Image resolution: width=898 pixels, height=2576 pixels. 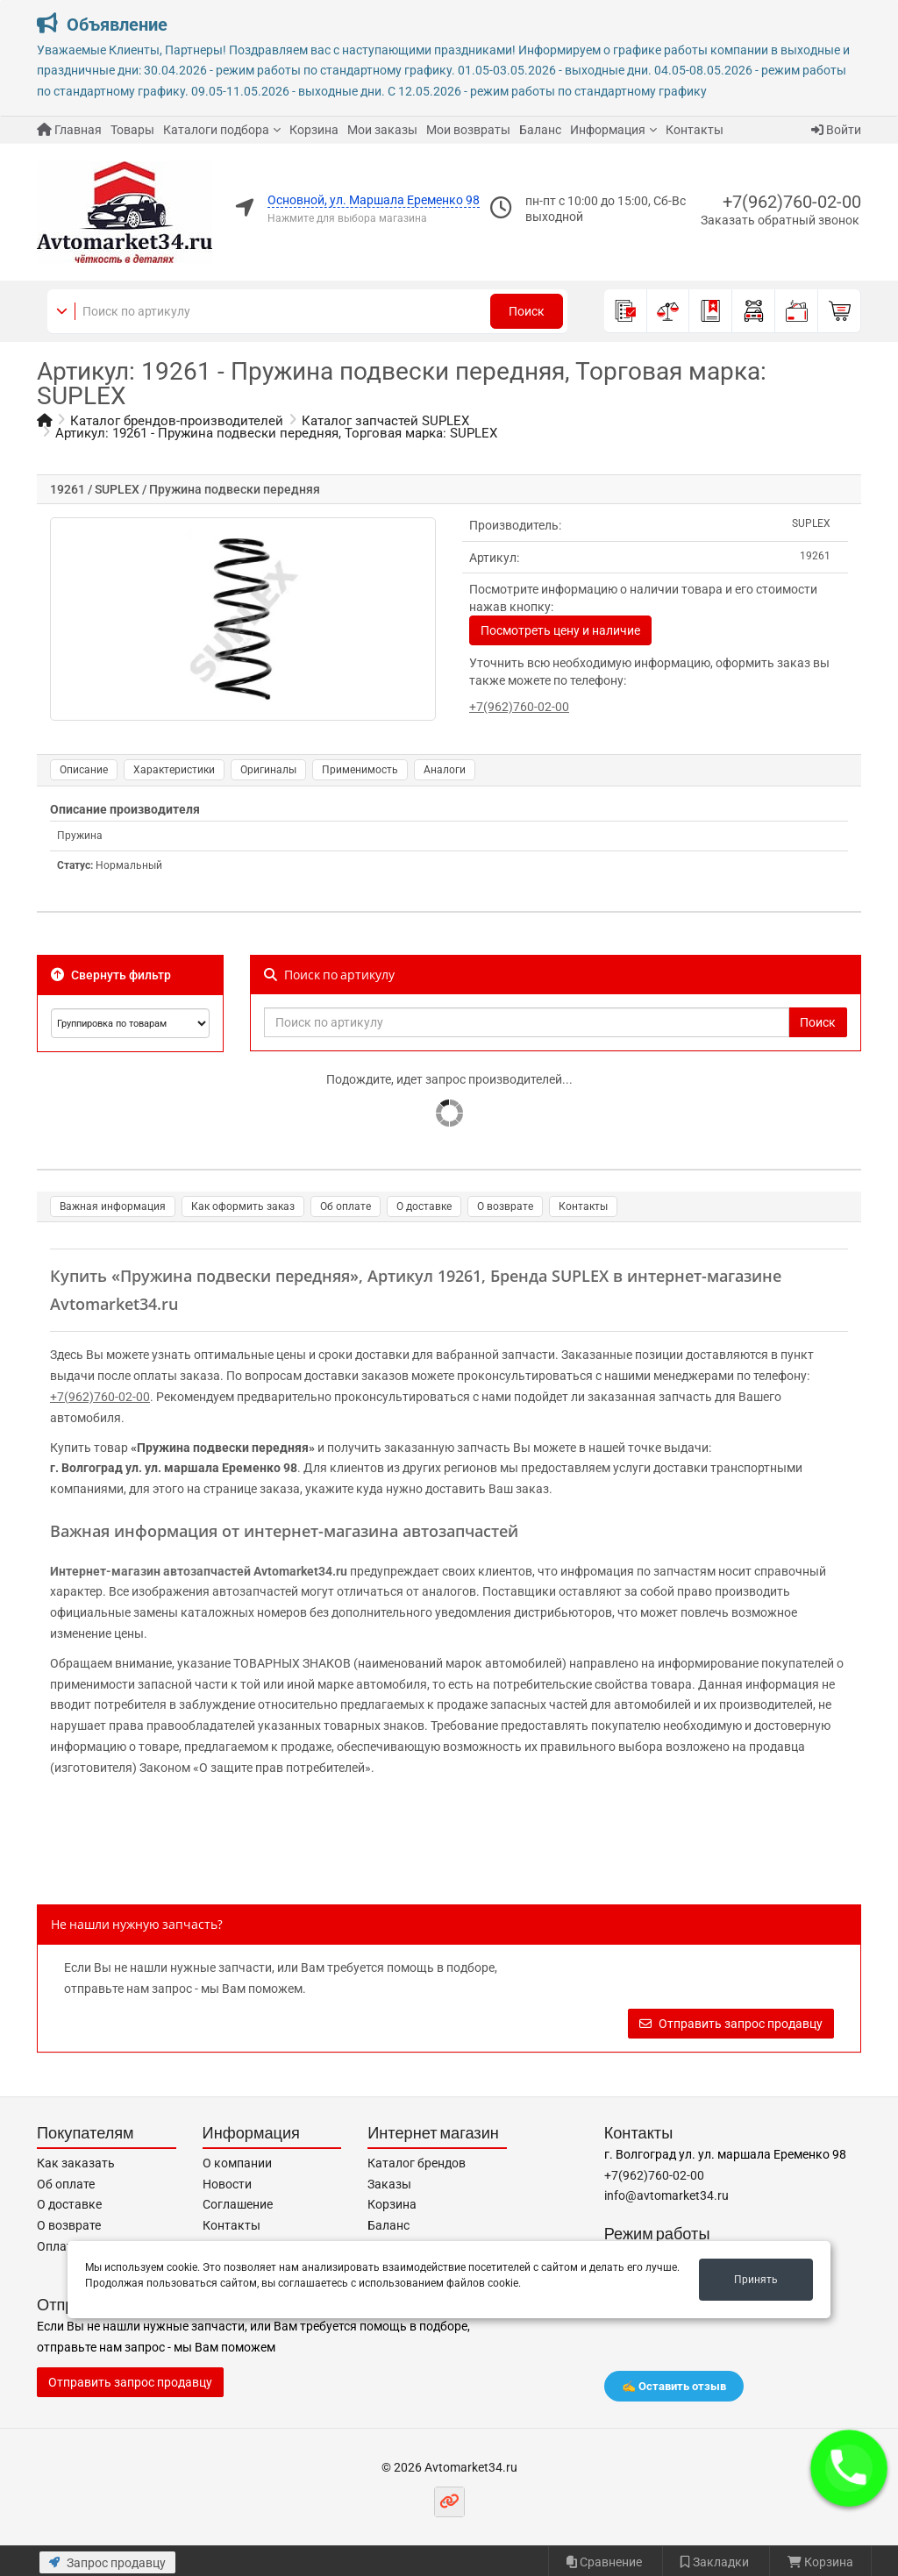 I want to click on Аналоги, so click(x=445, y=770).